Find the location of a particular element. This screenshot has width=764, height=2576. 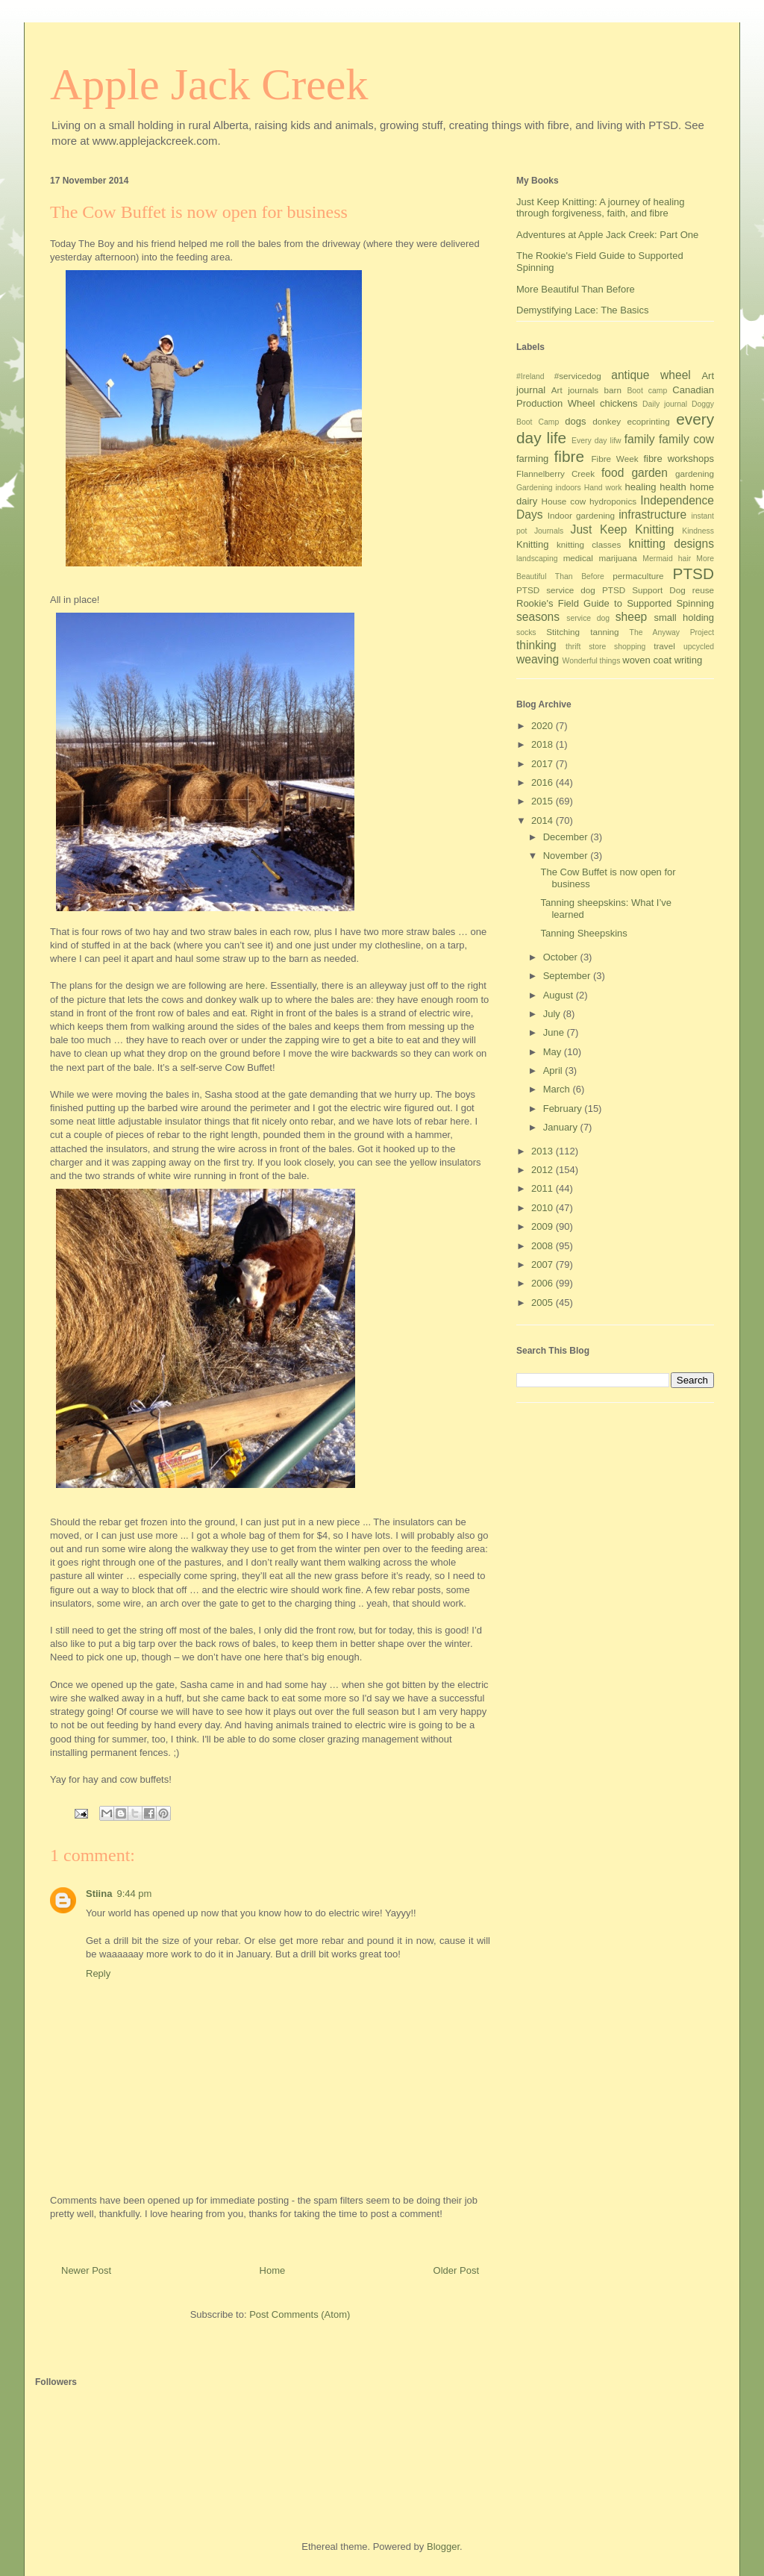

2012 is located at coordinates (543, 1169).